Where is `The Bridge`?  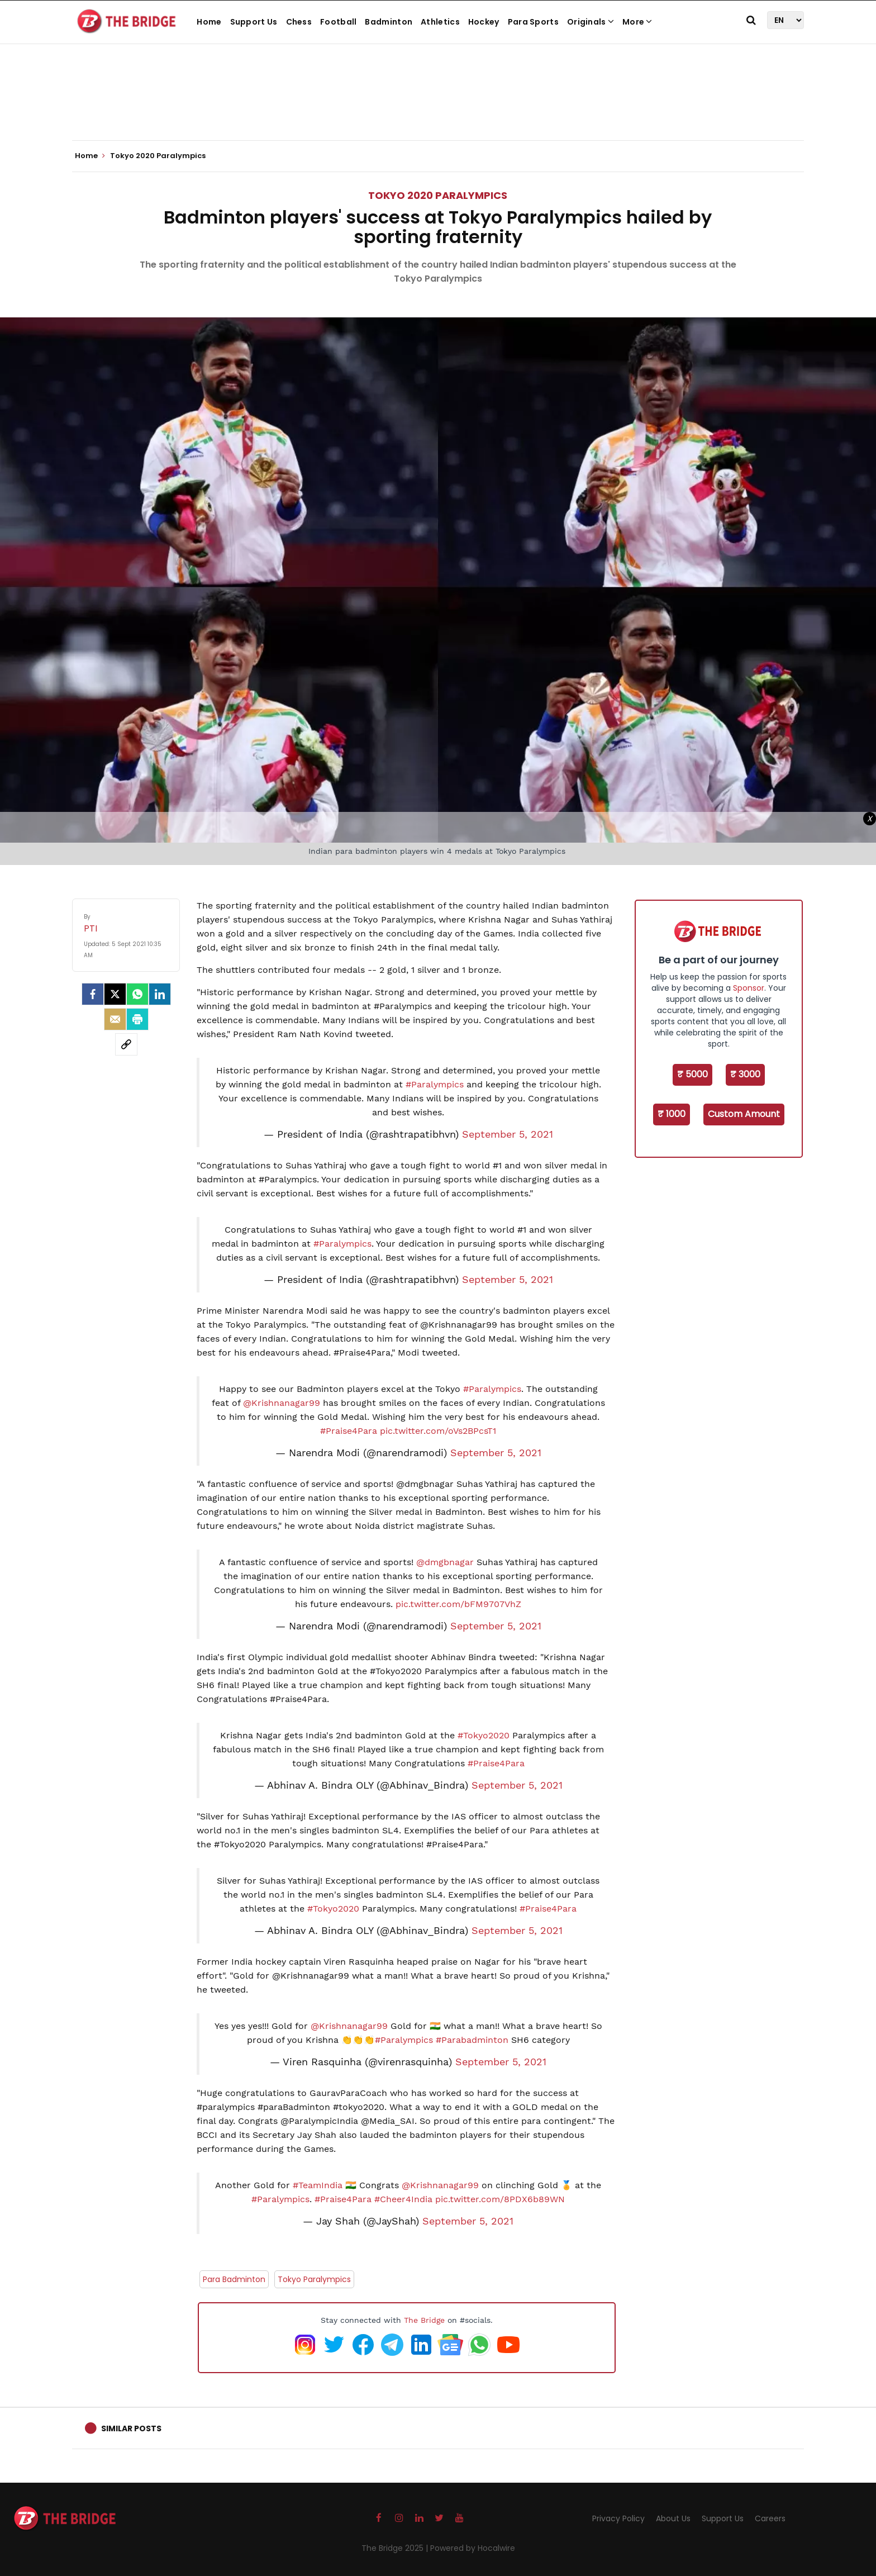 The Bridge is located at coordinates (424, 2320).